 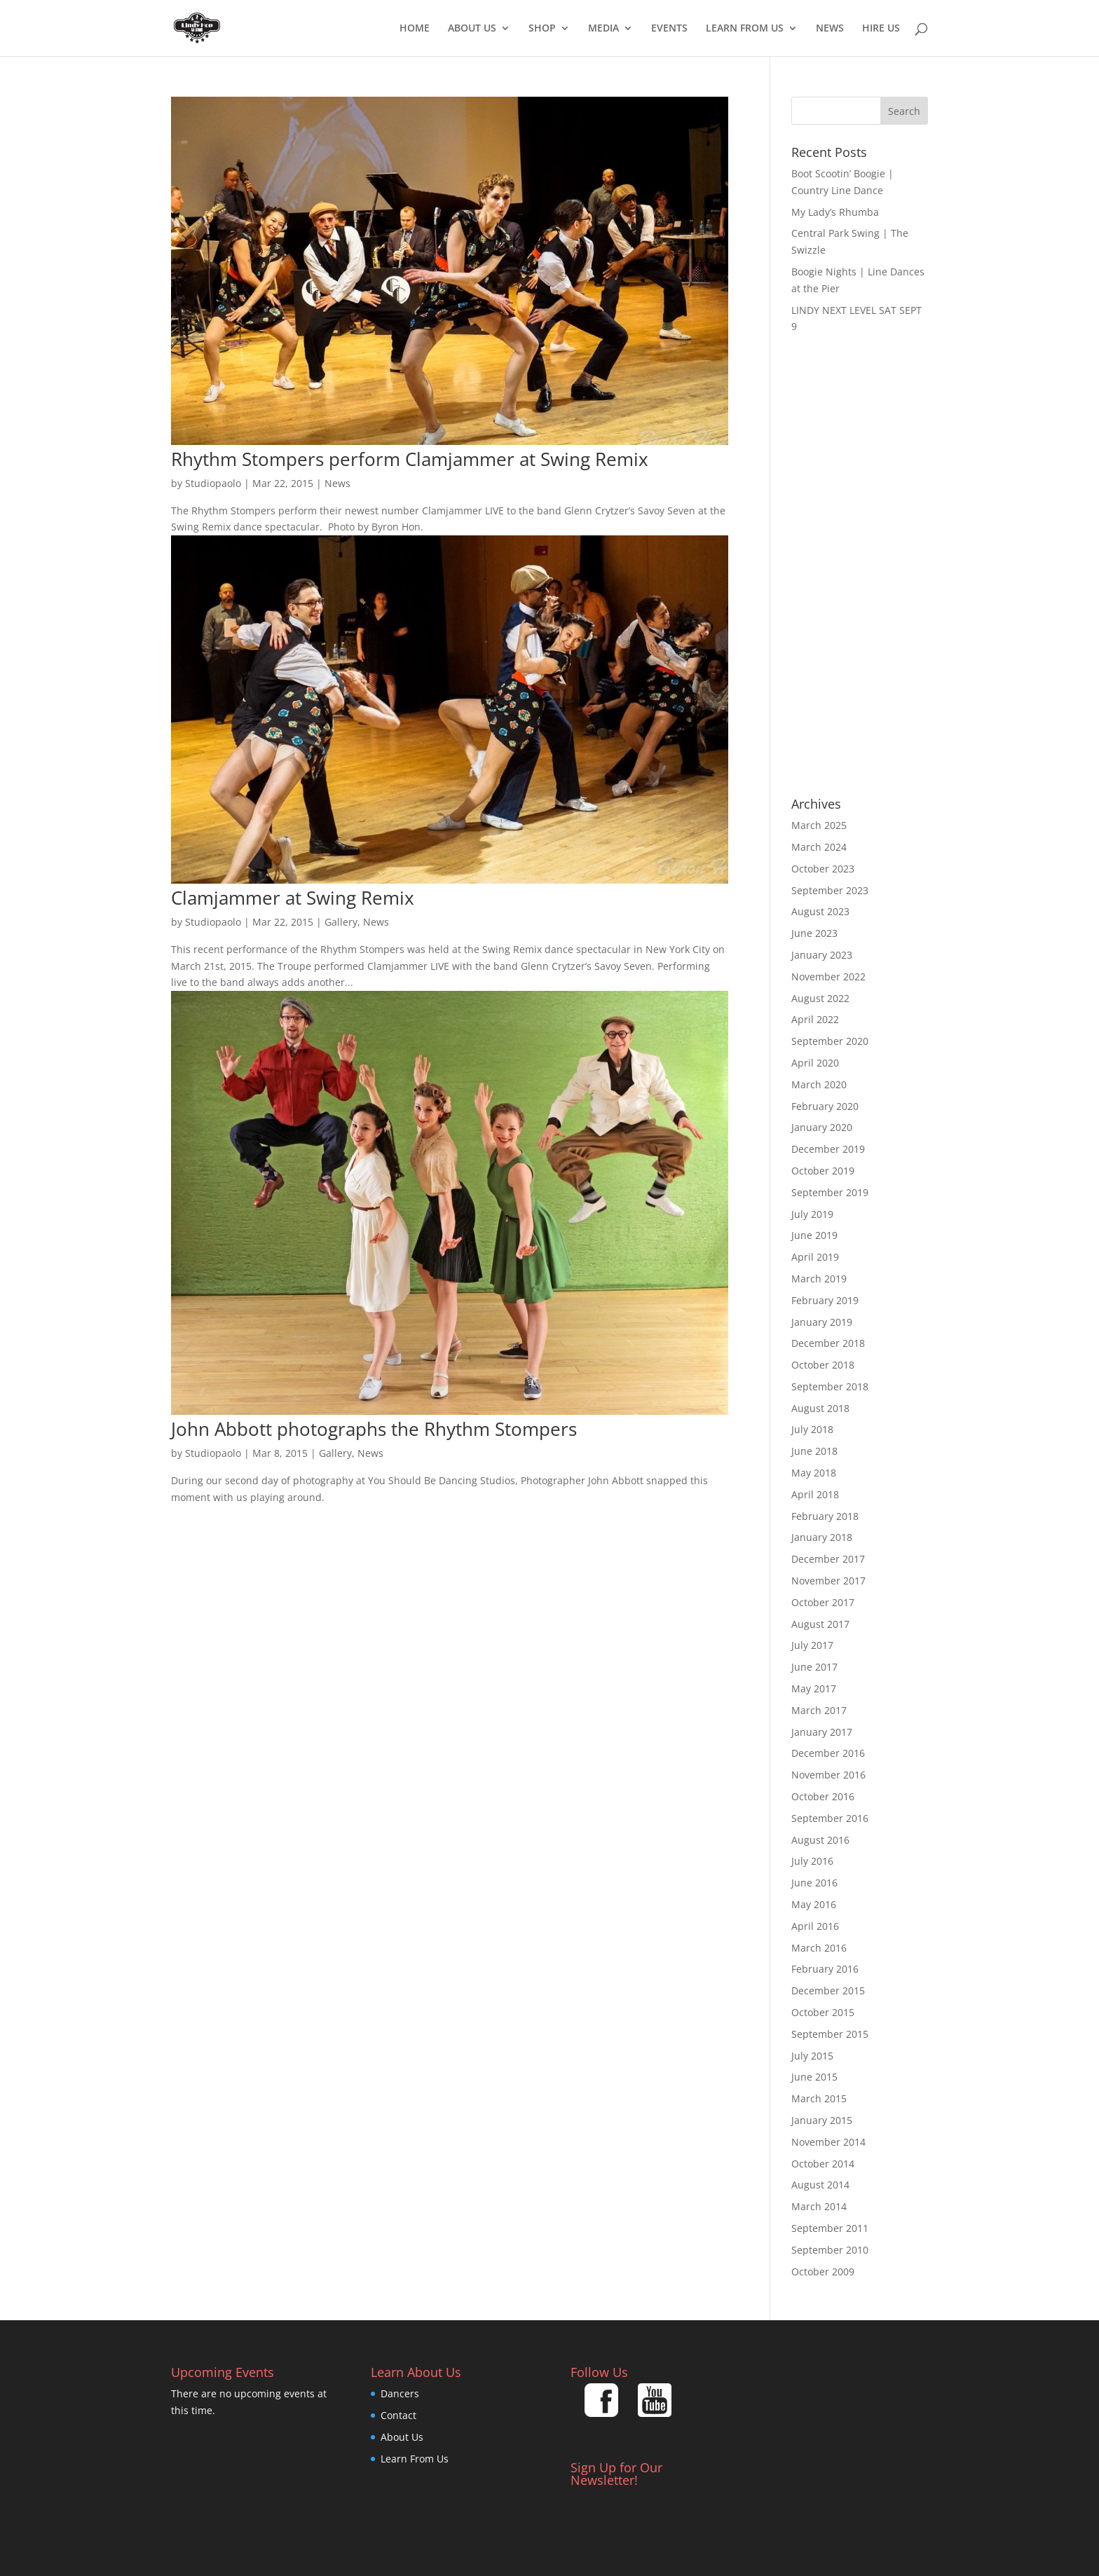 I want to click on January 2018, so click(x=821, y=1537).